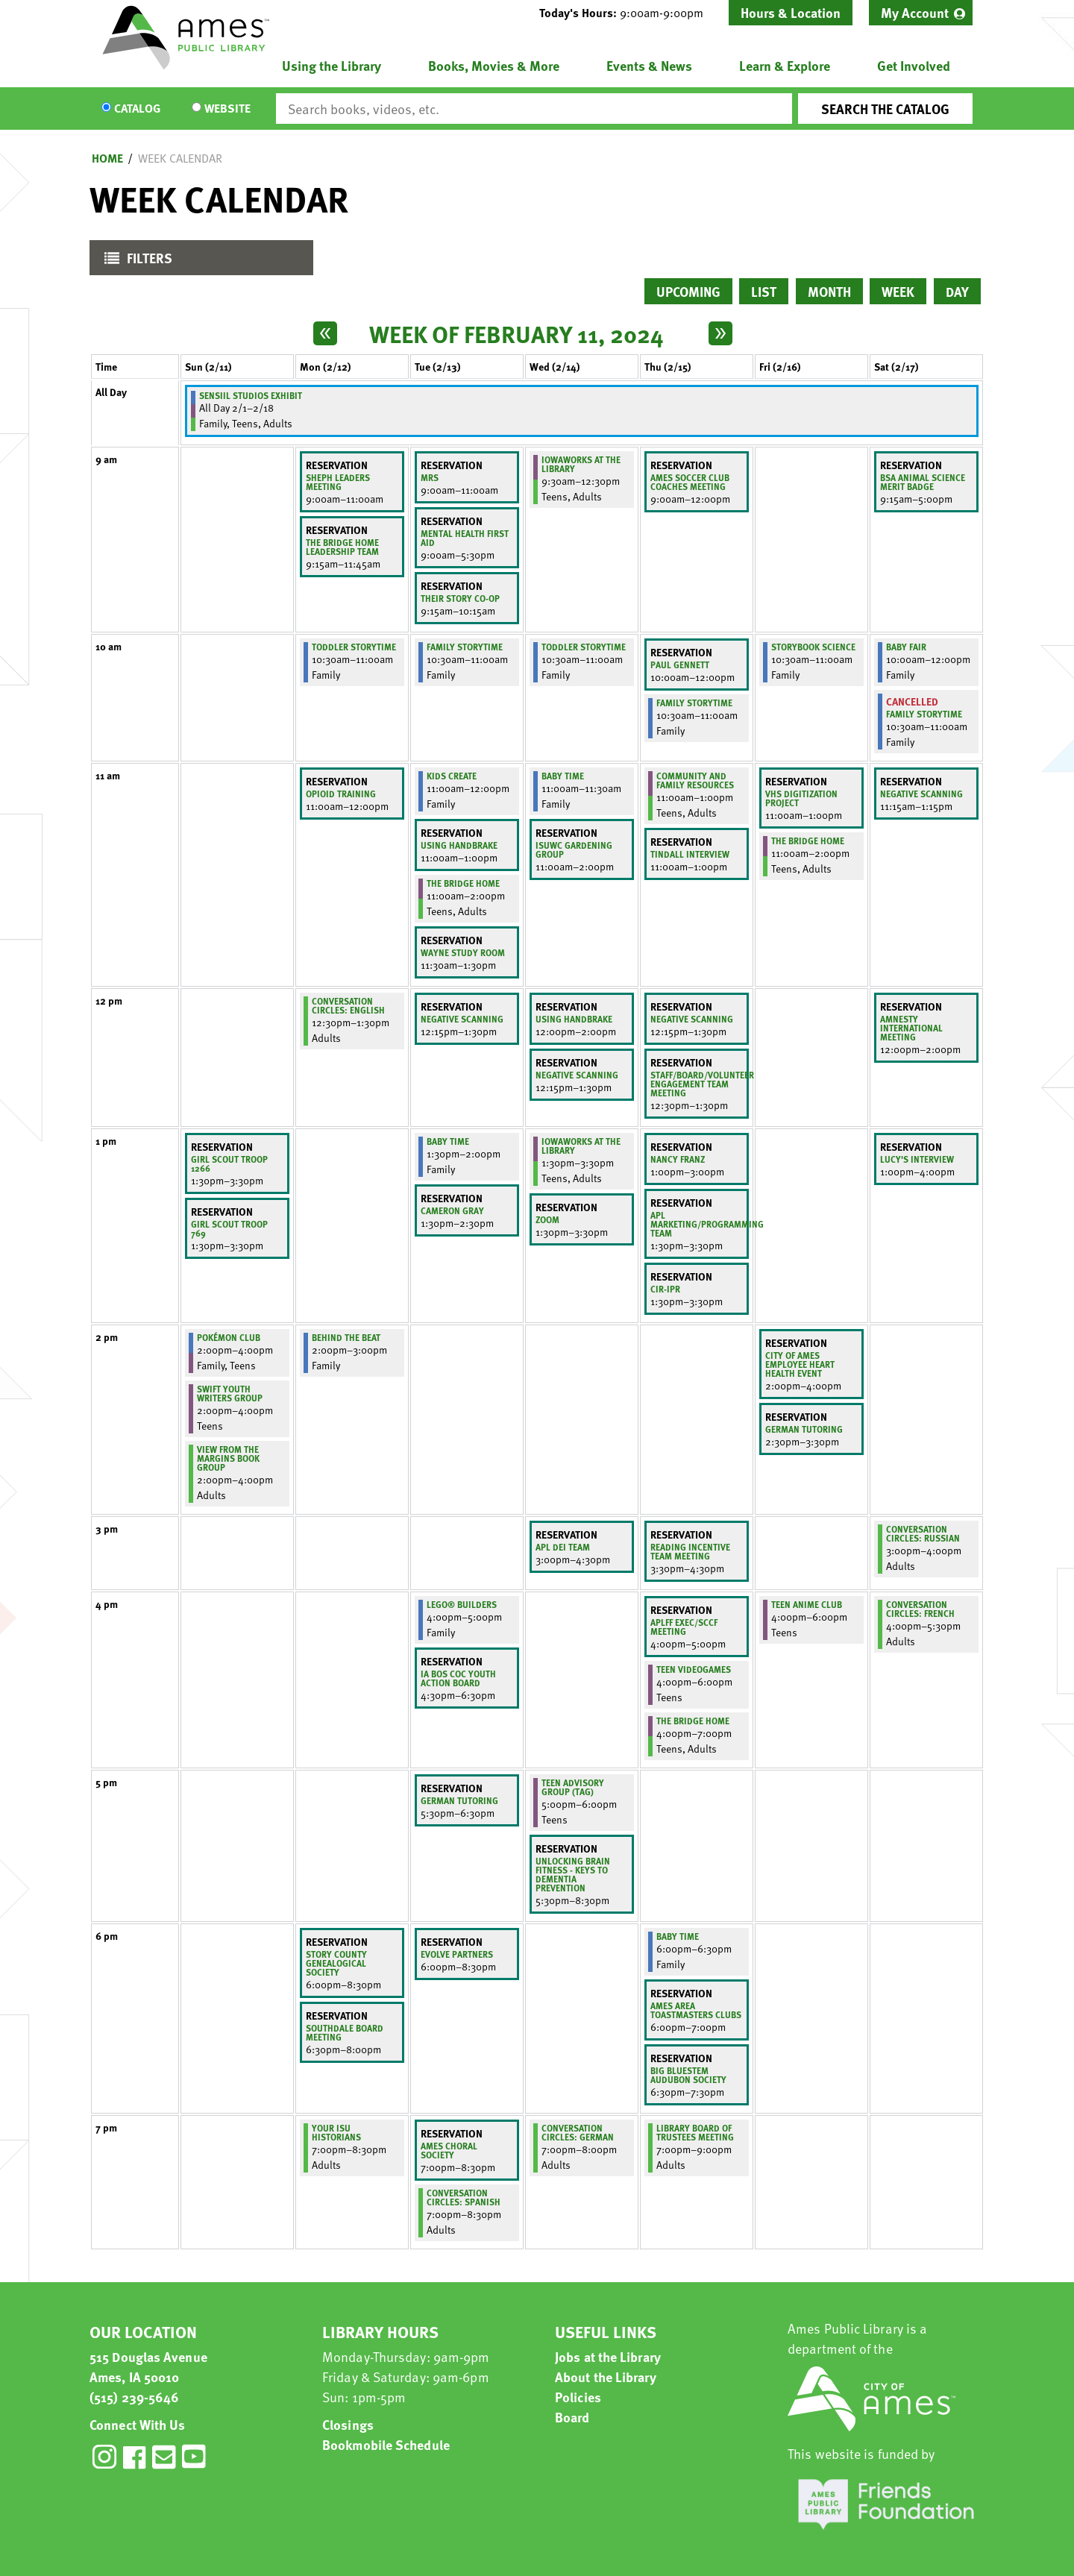 The height and width of the screenshot is (2576, 1074). I want to click on Wayne Study Room [View Details - "Wayne Study Room" on Tuesday, February 13, 2024 @ 11:30am], so click(463, 952).